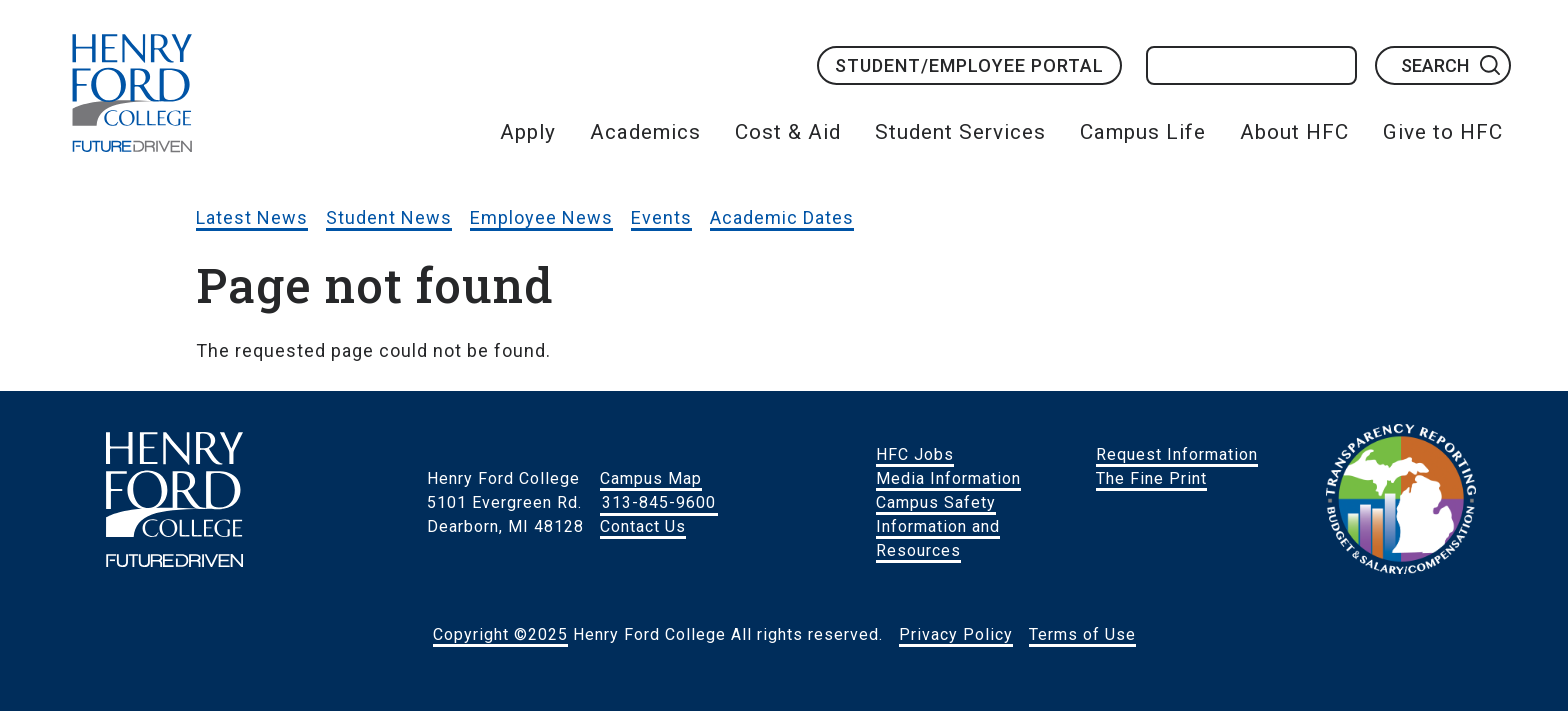 The image size is (1568, 720). I want to click on Latest News, so click(252, 217).